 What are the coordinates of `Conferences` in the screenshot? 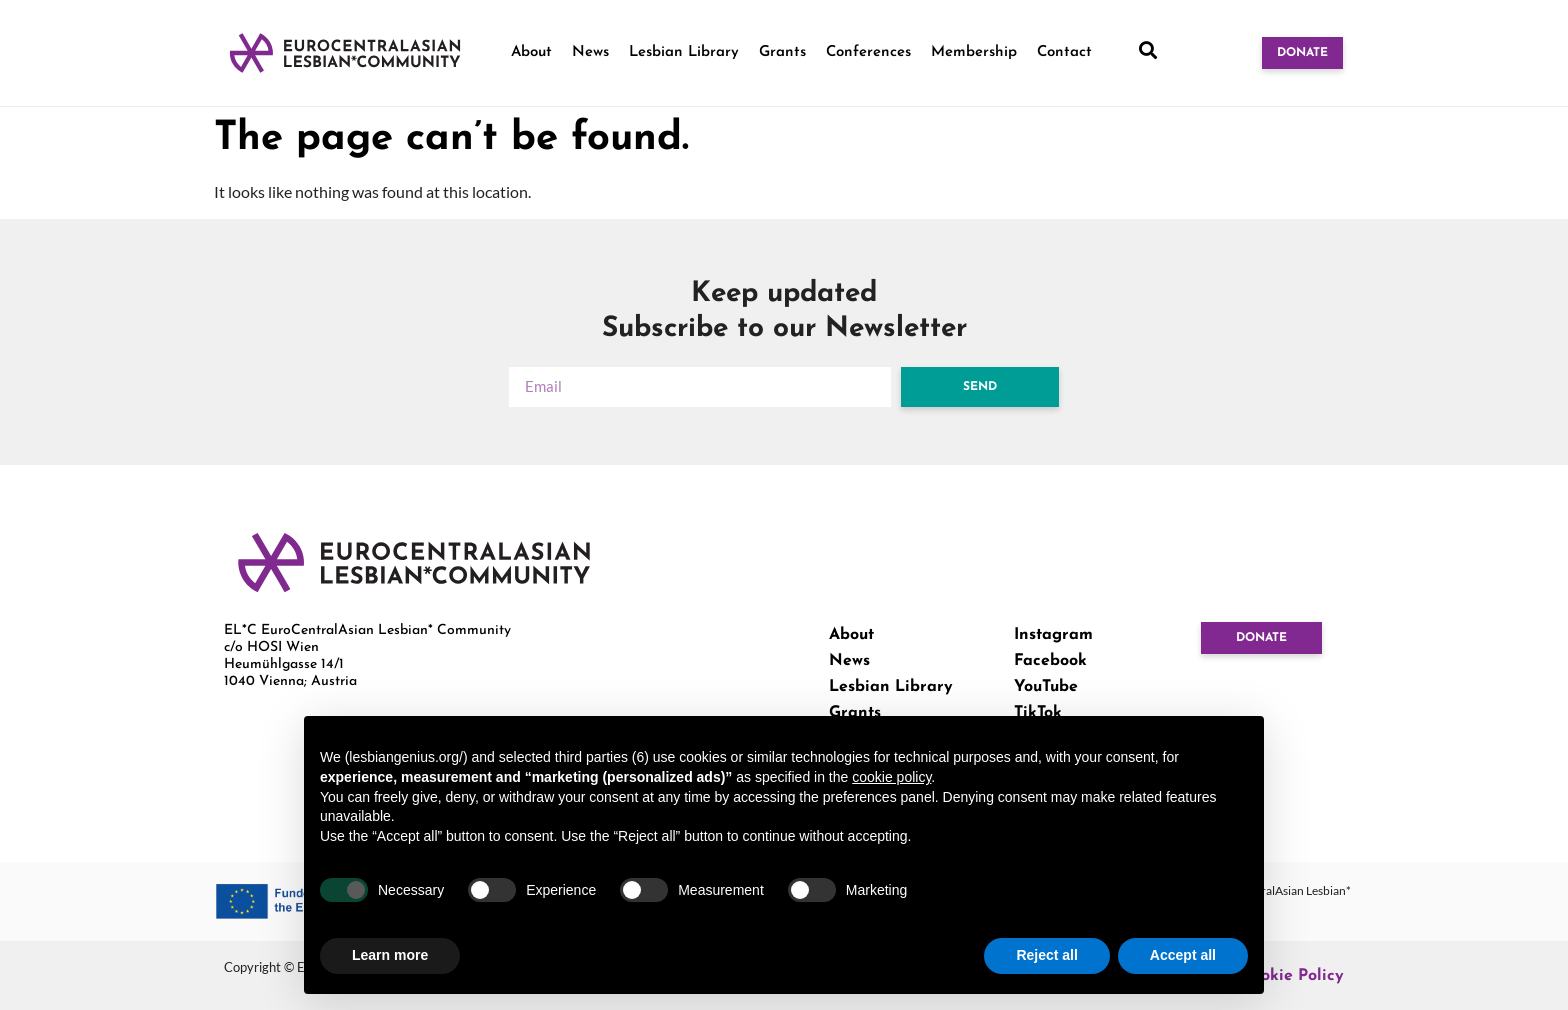 It's located at (868, 52).